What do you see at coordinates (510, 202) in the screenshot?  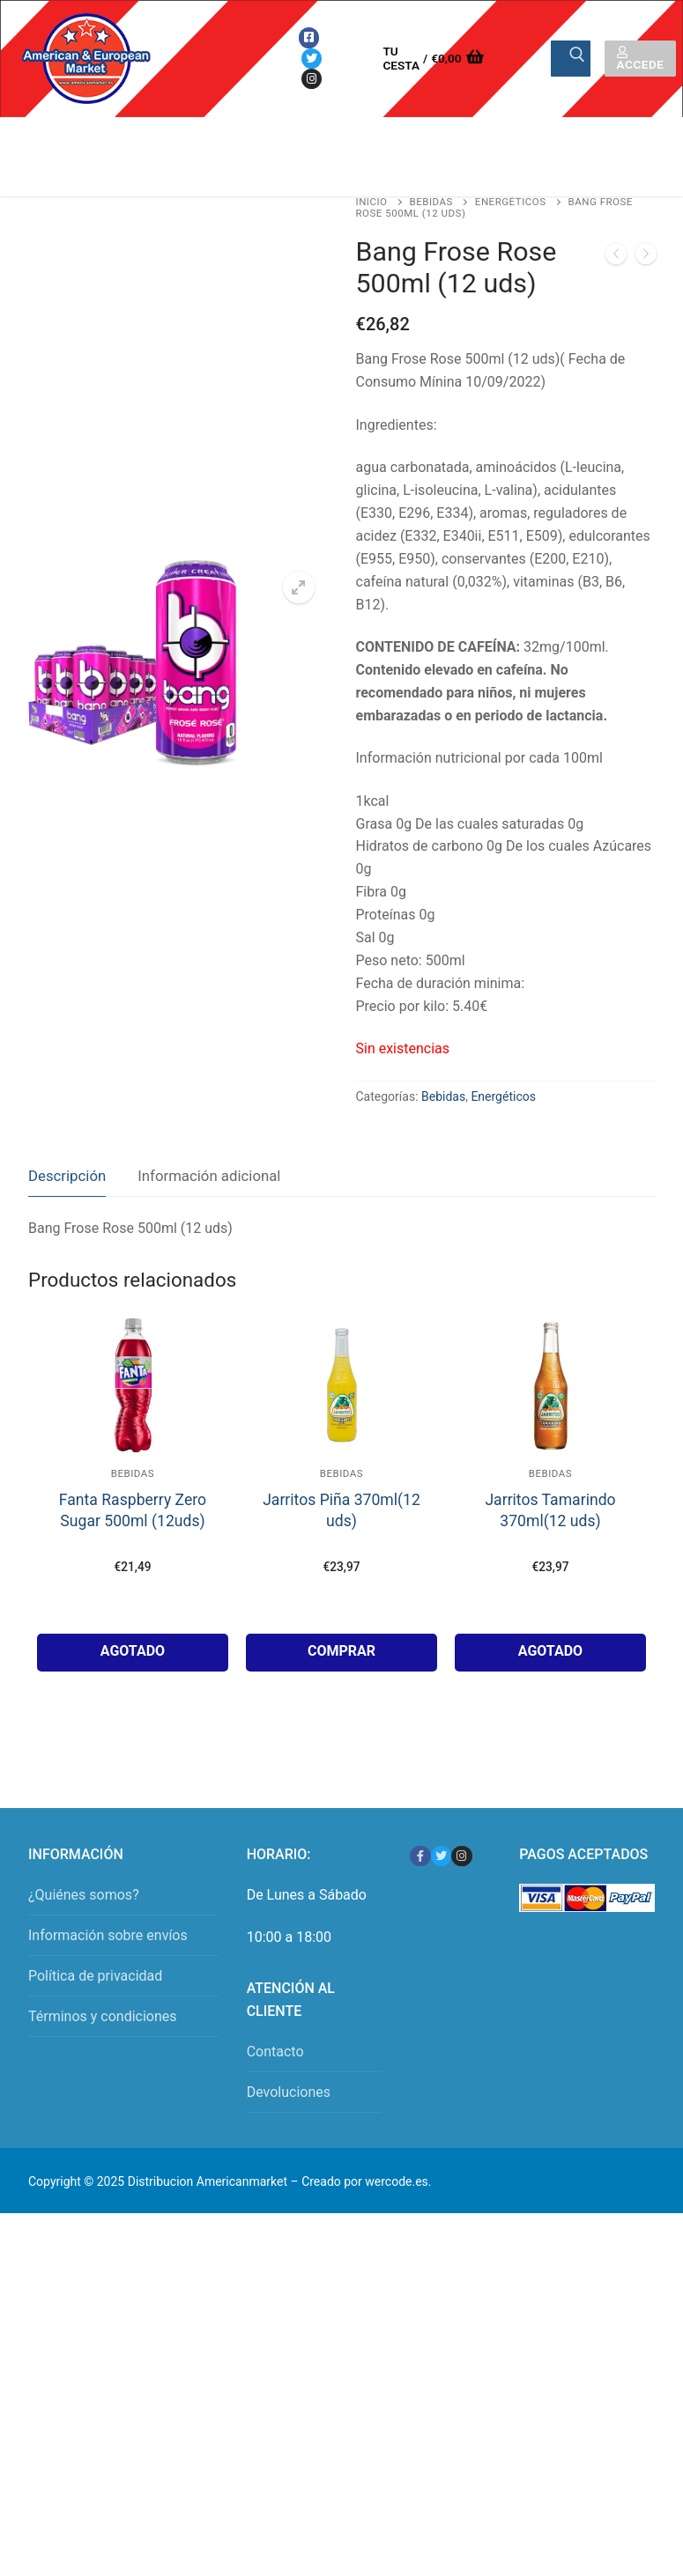 I see `Energéticos` at bounding box center [510, 202].